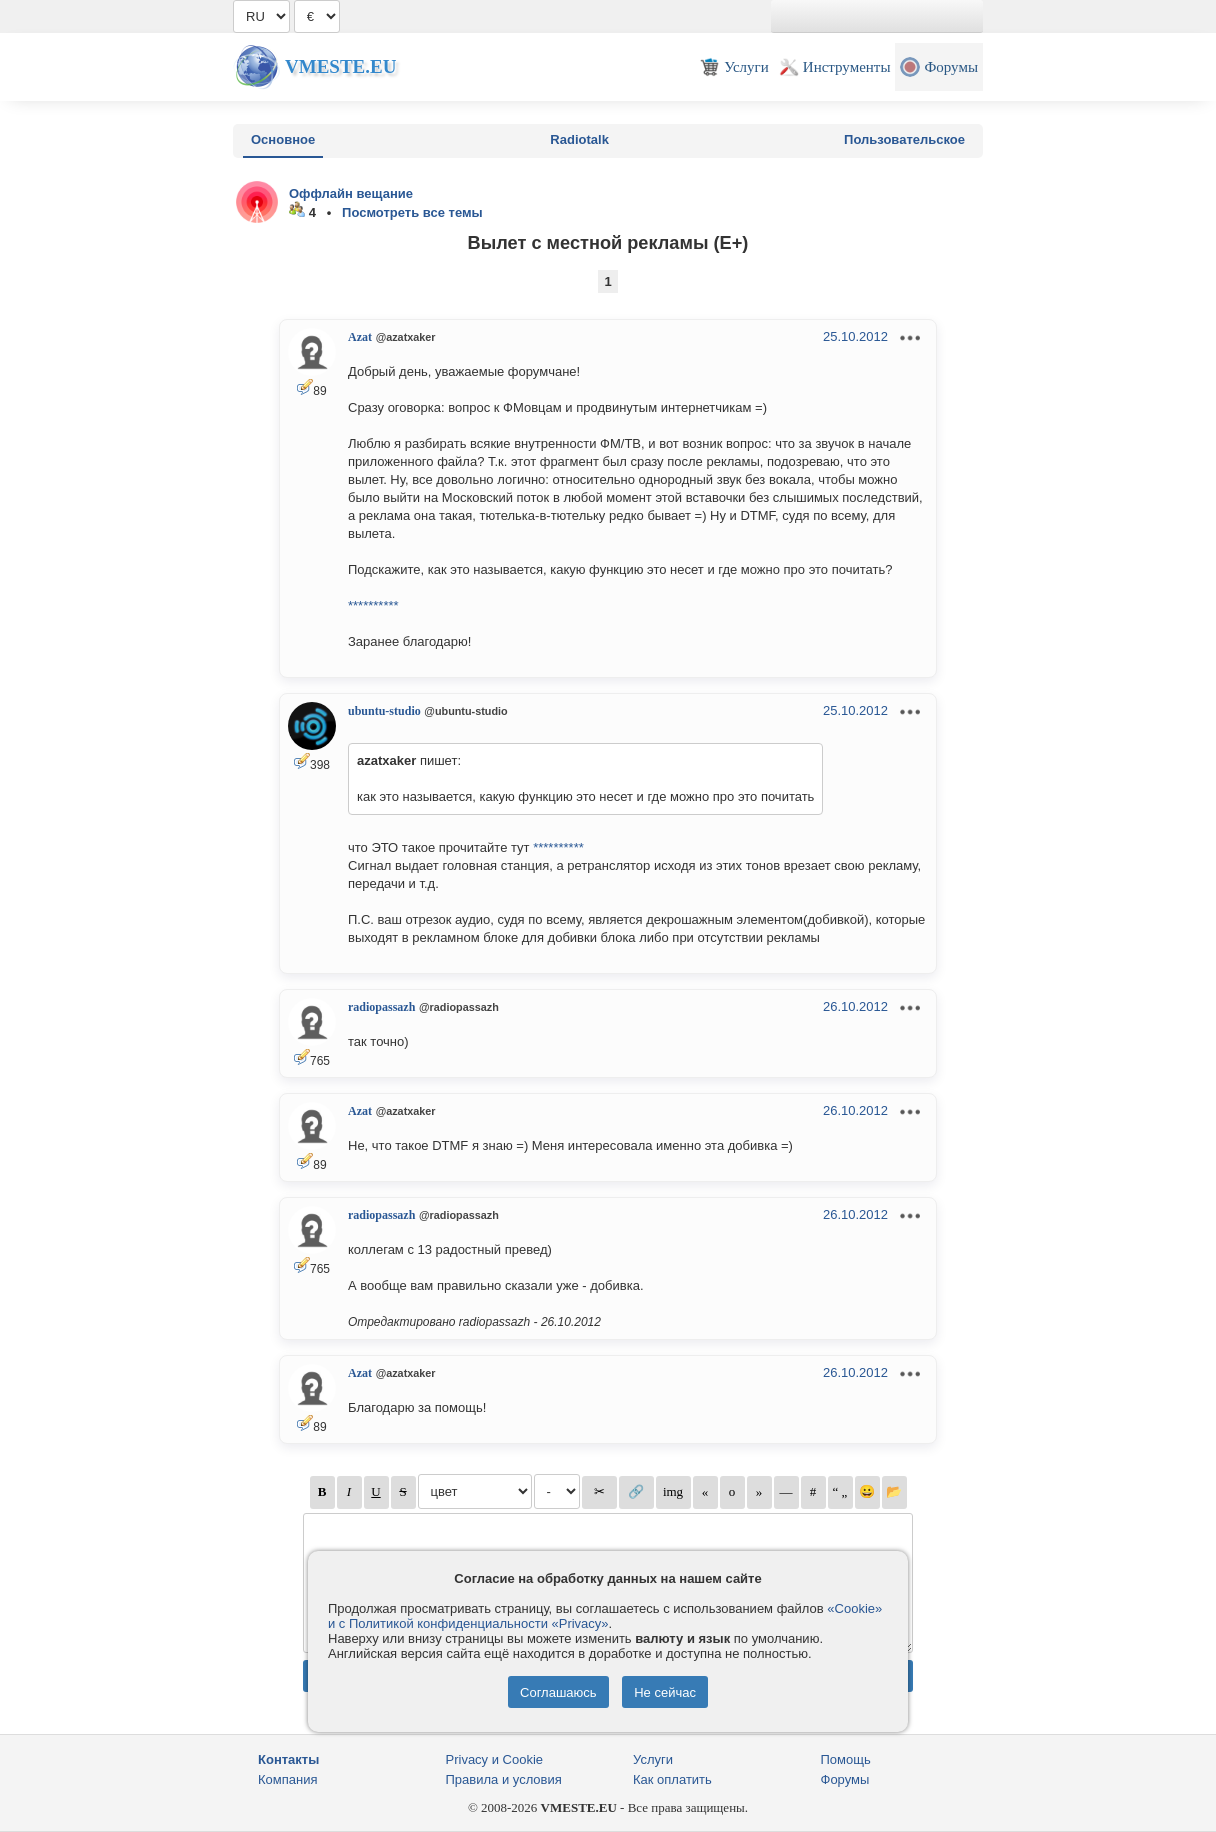 The height and width of the screenshot is (1832, 1216). What do you see at coordinates (504, 1779) in the screenshot?
I see `Правила и условия` at bounding box center [504, 1779].